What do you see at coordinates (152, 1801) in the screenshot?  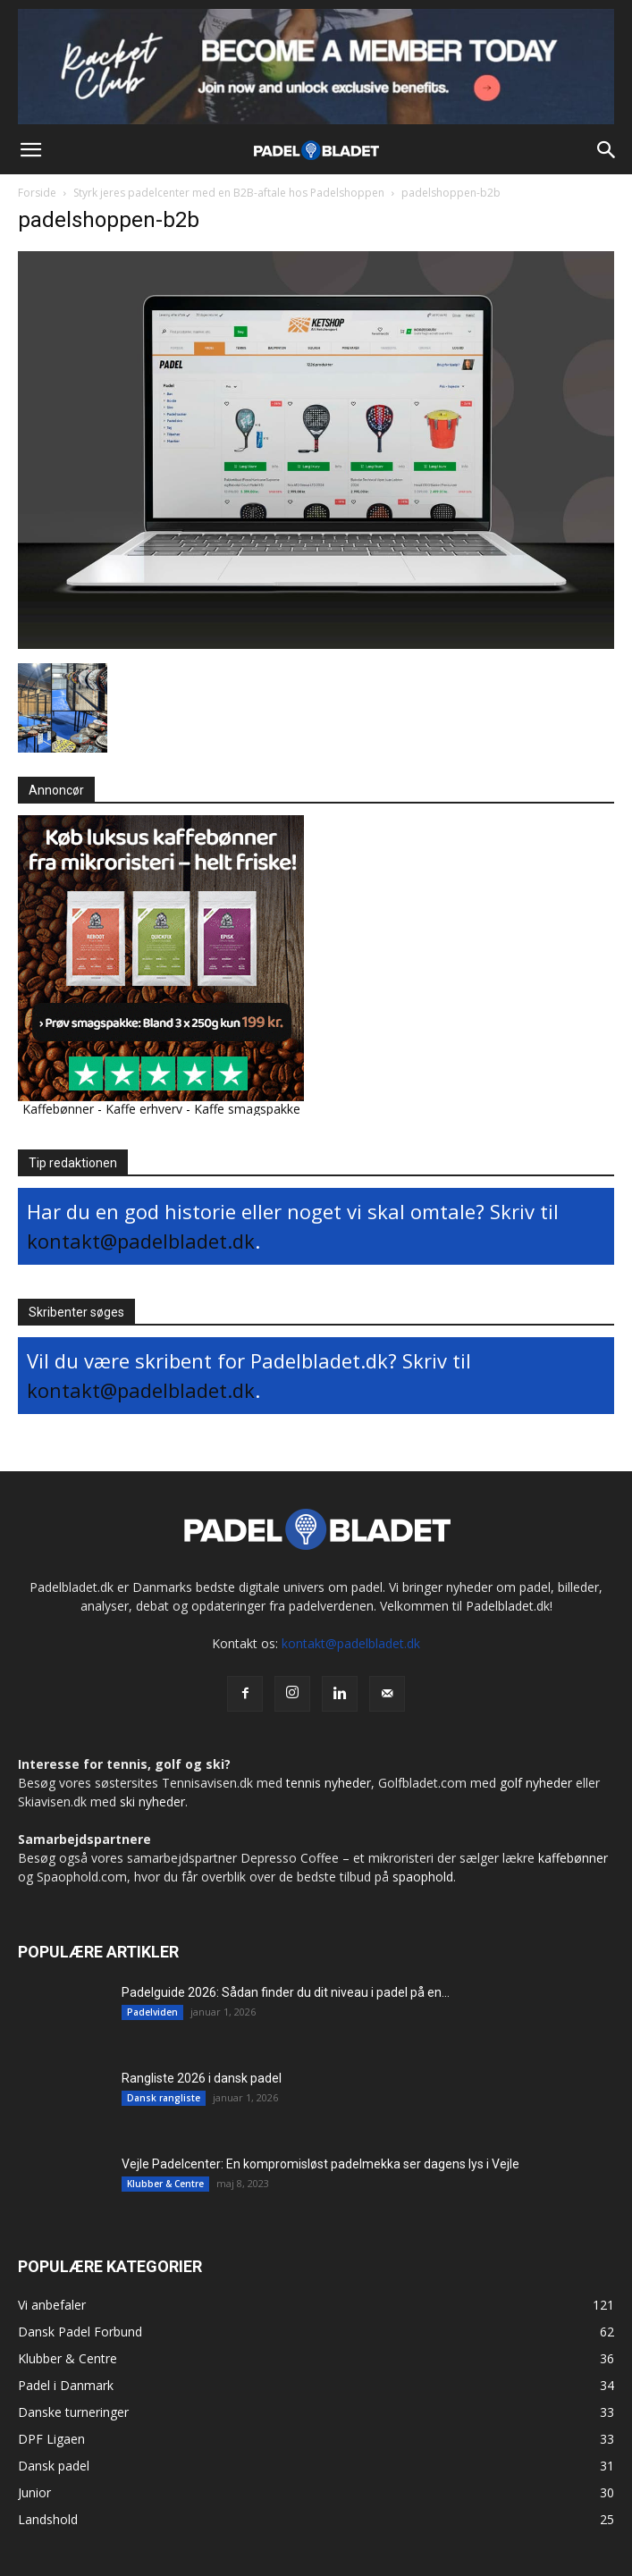 I see `ski nyheder` at bounding box center [152, 1801].